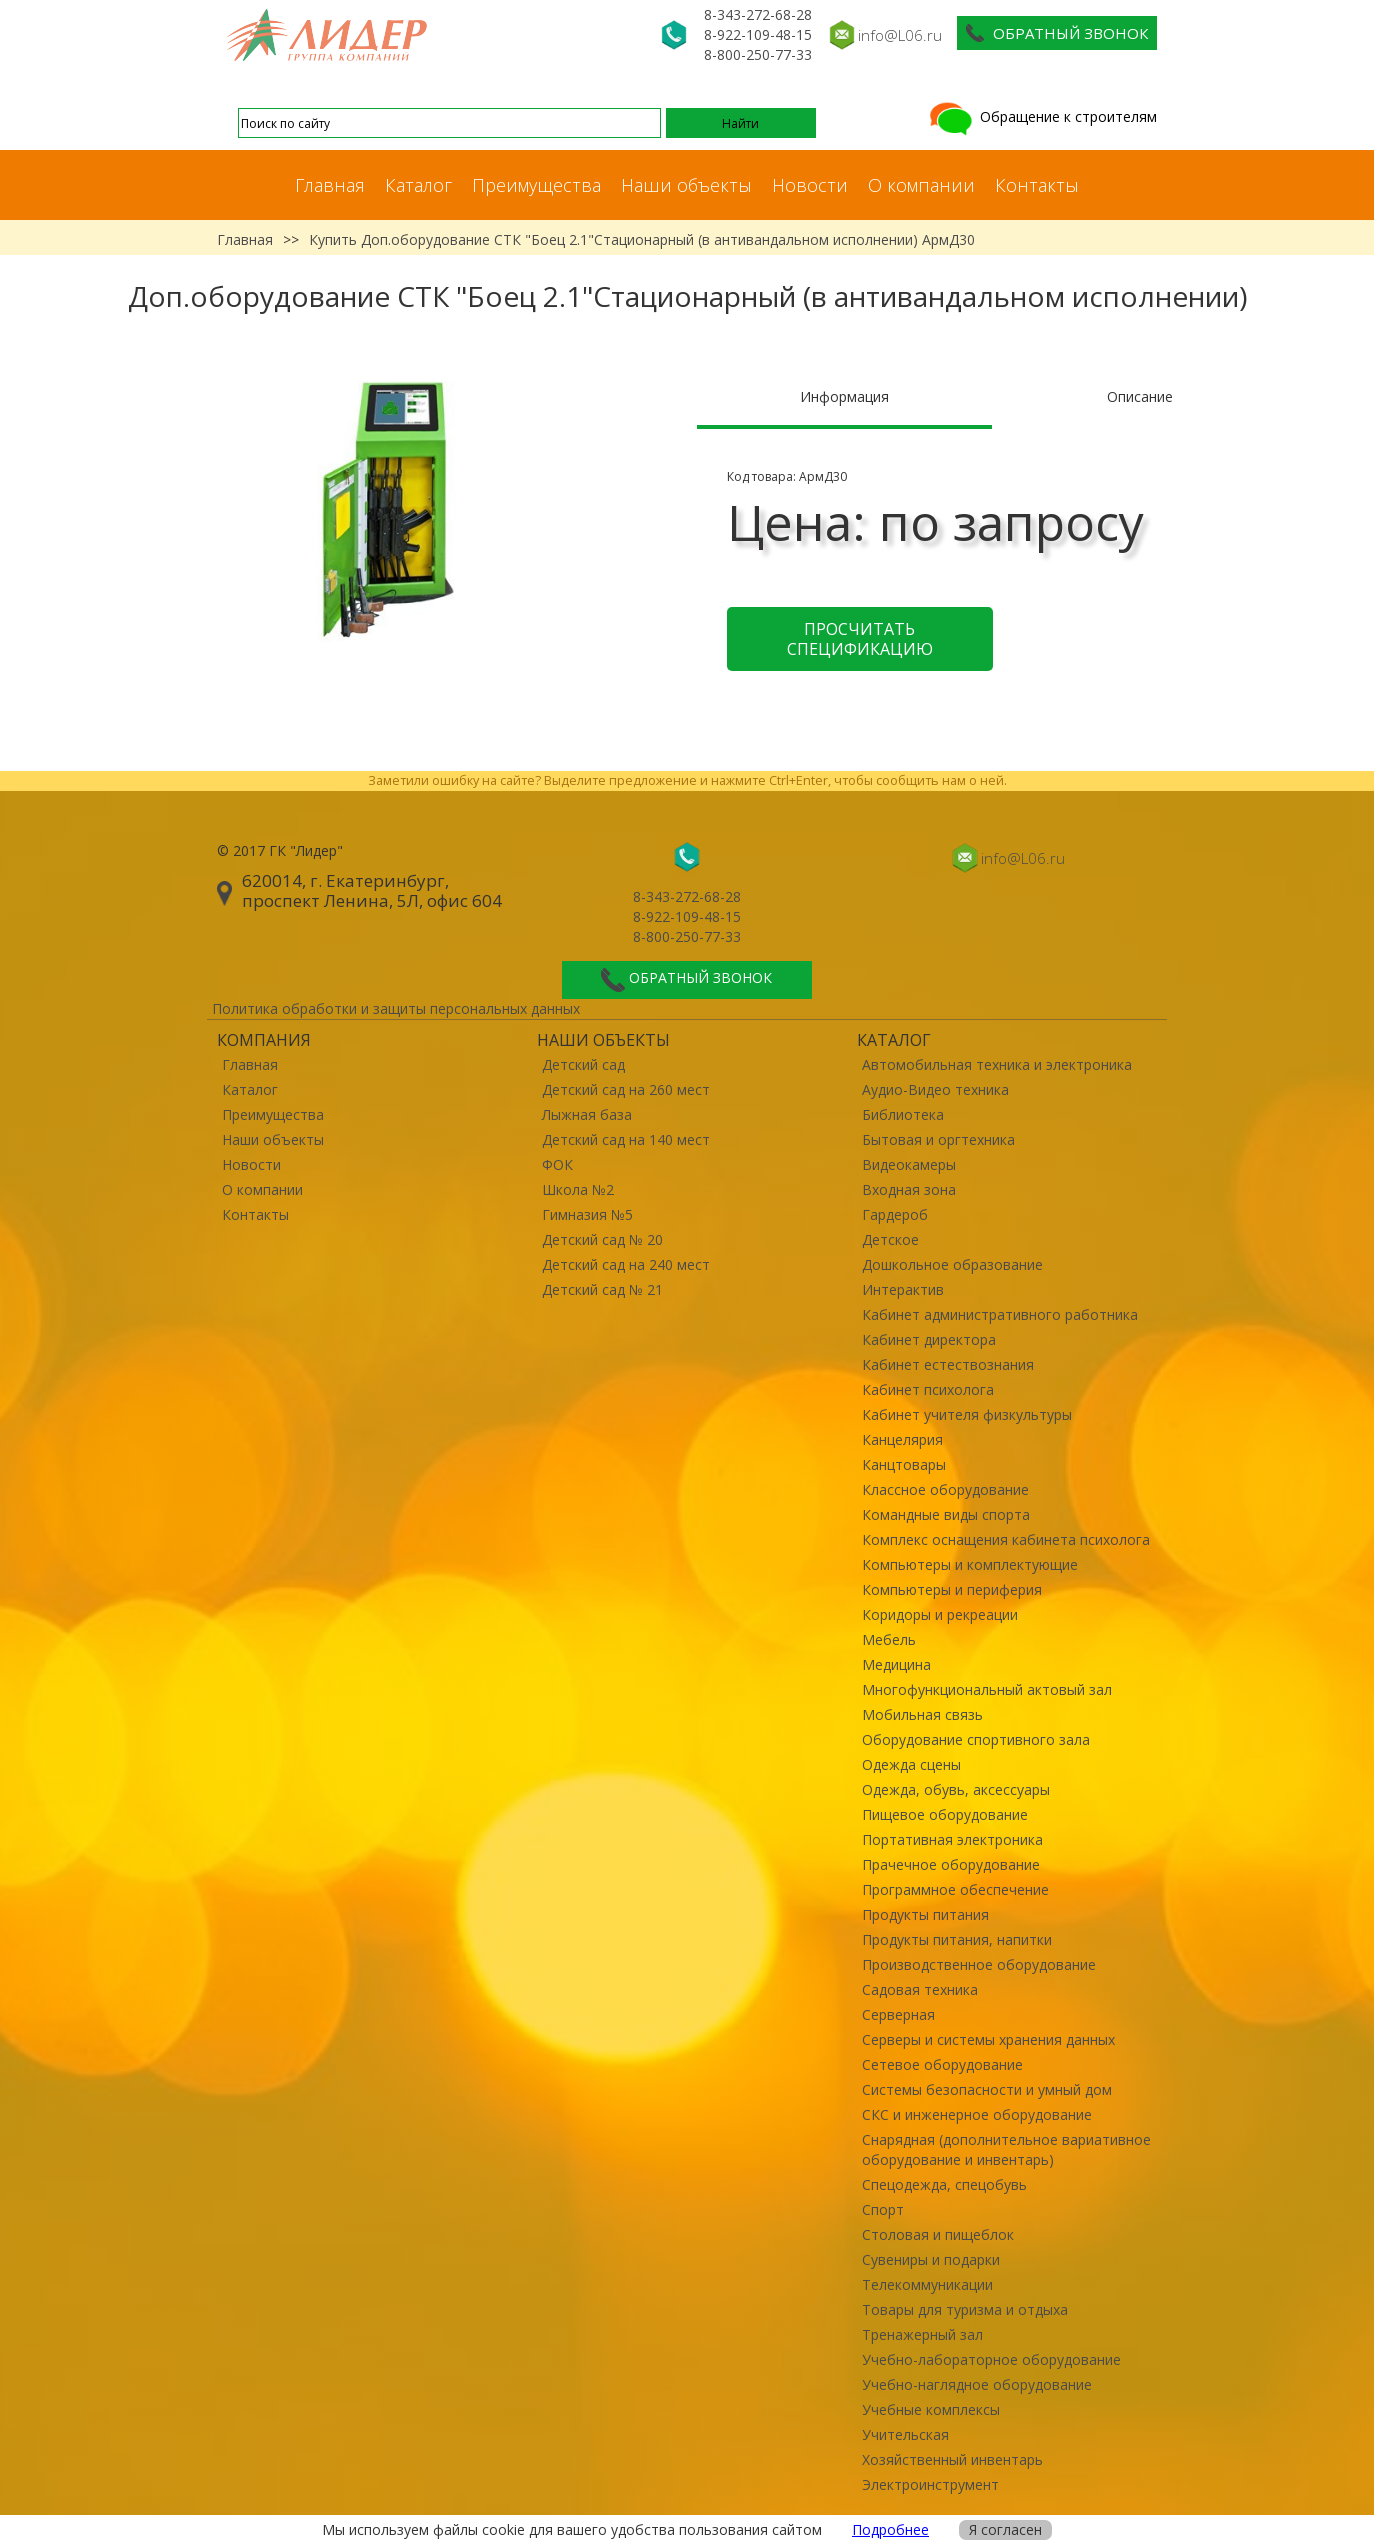 The image size is (1374, 2545). I want to click on Просчитать спецификацию, so click(860, 639).